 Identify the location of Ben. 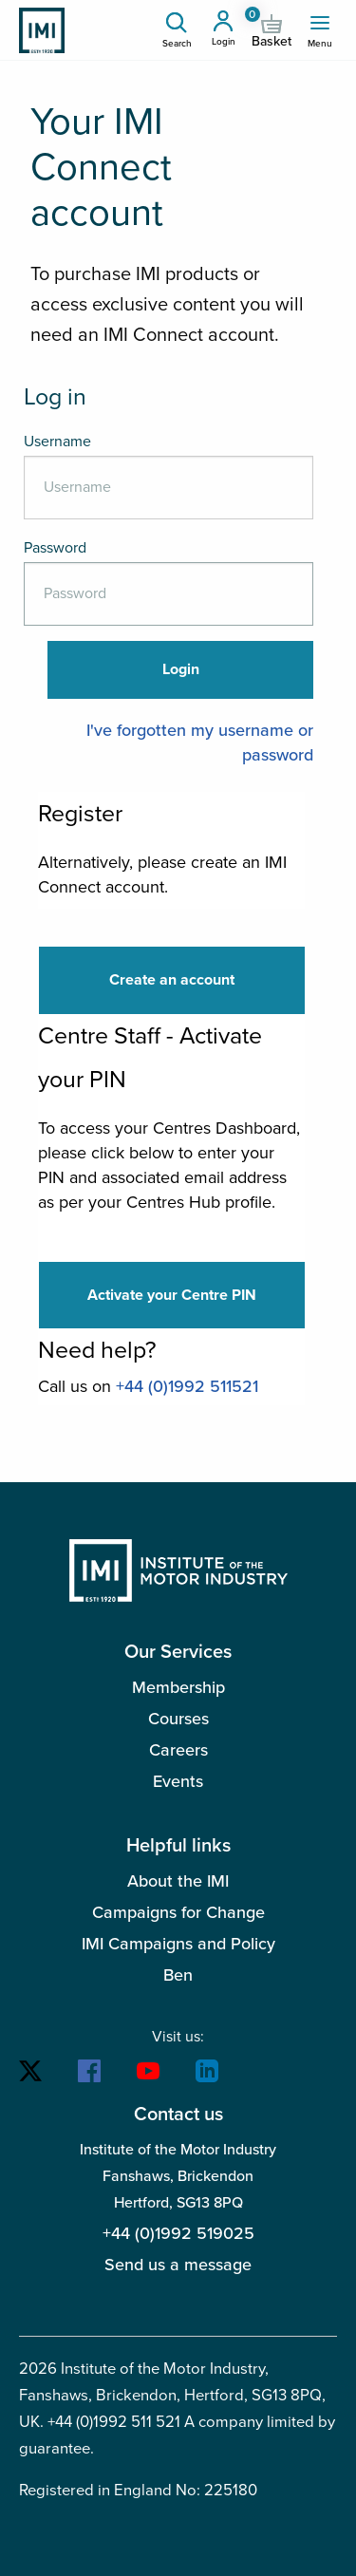
(178, 1975).